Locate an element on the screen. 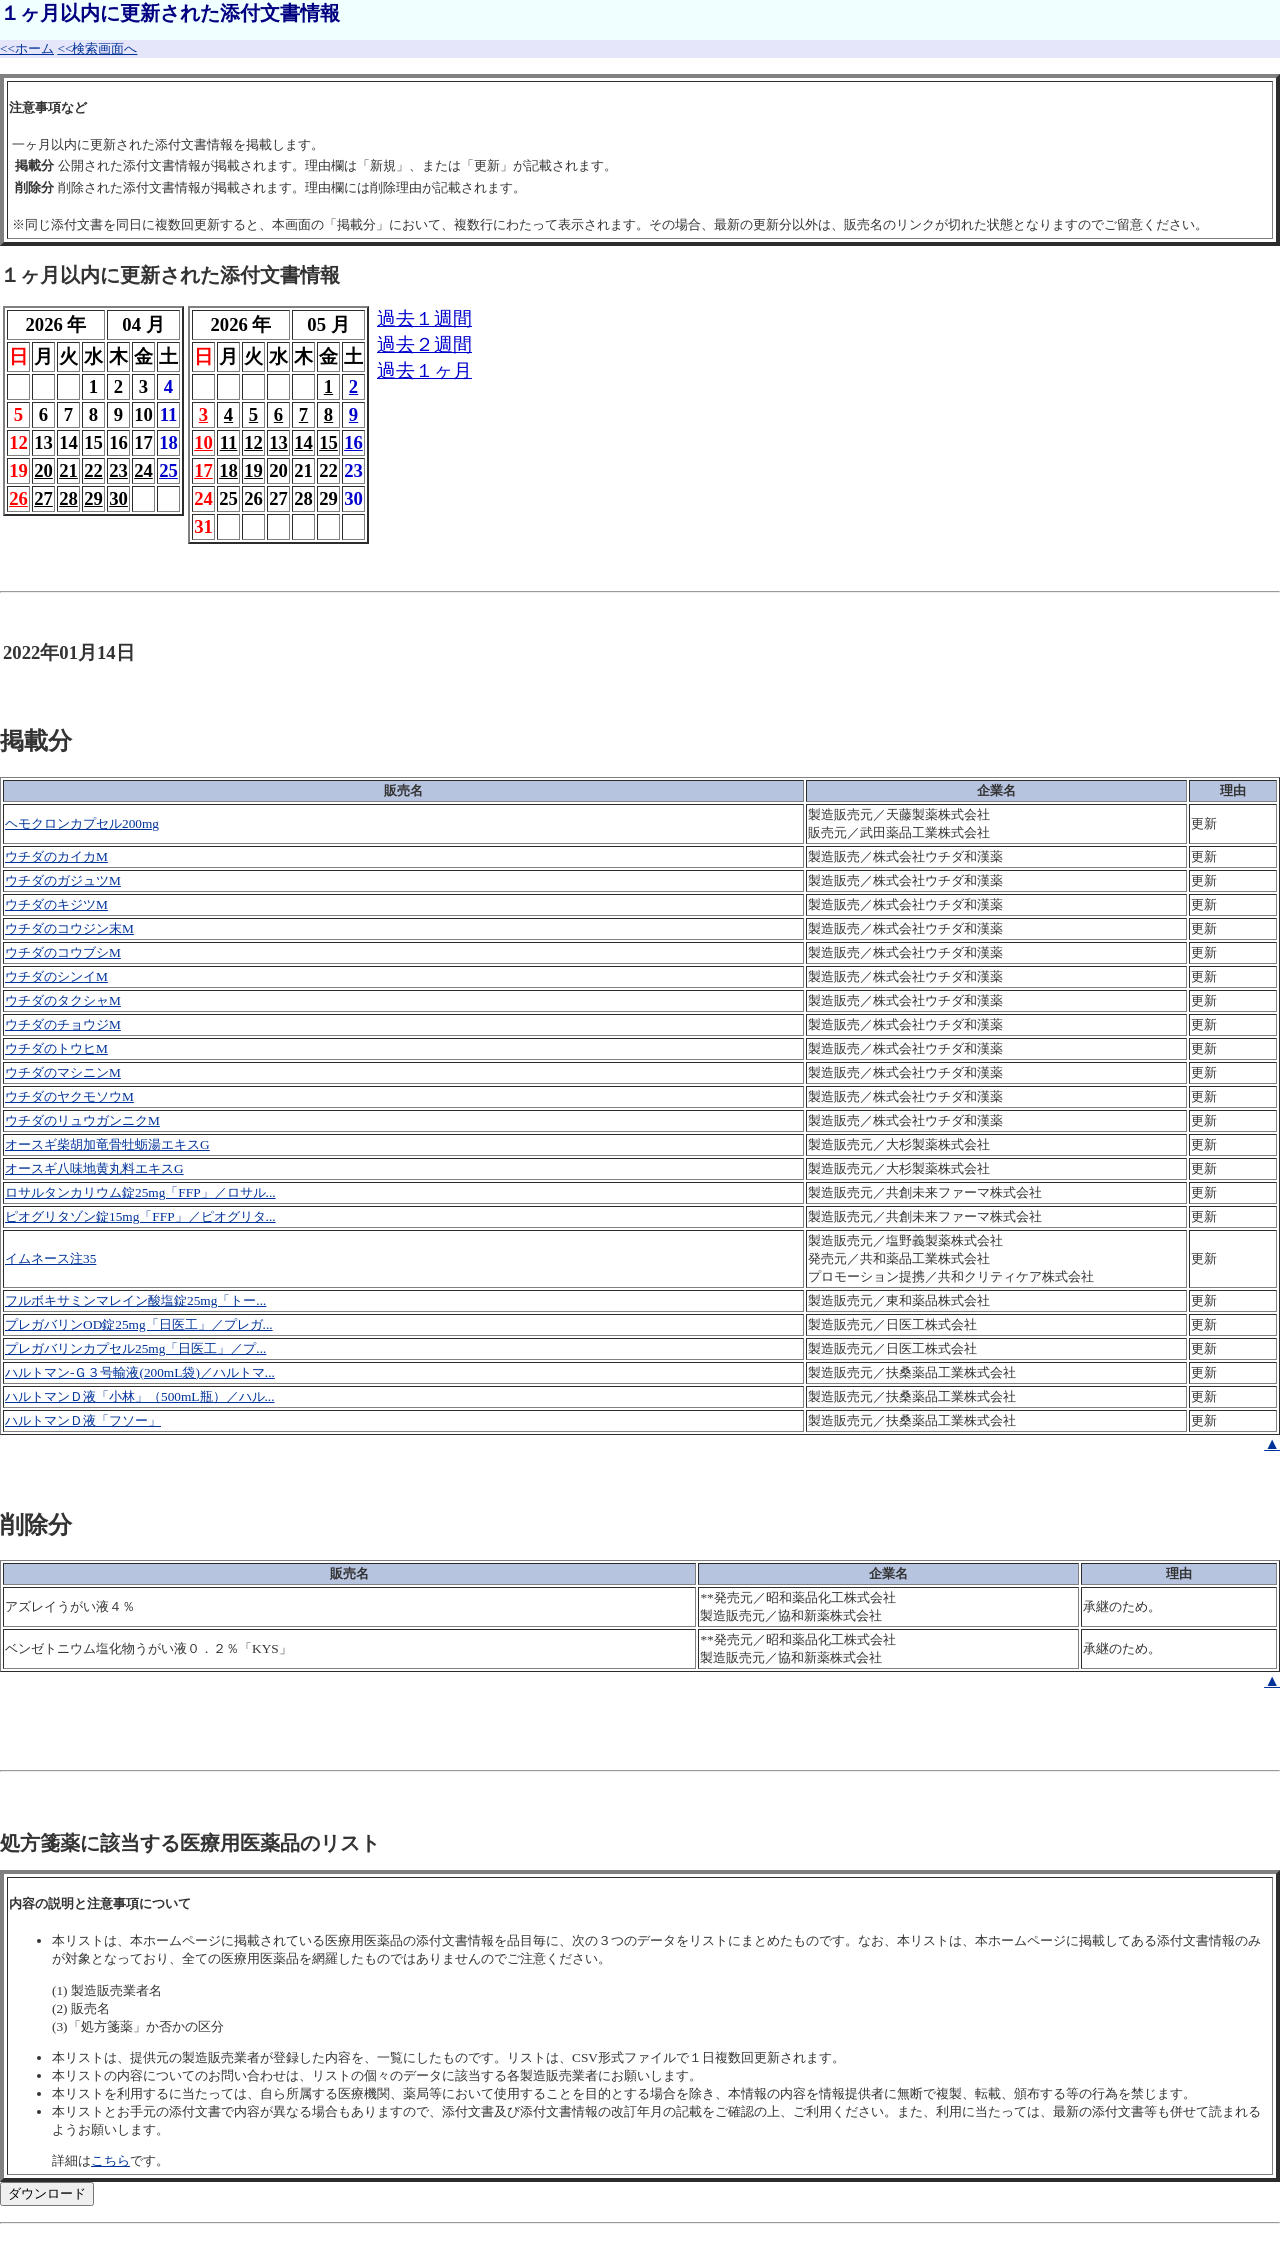 This screenshot has height=2268, width=1280. 24 is located at coordinates (143, 470).